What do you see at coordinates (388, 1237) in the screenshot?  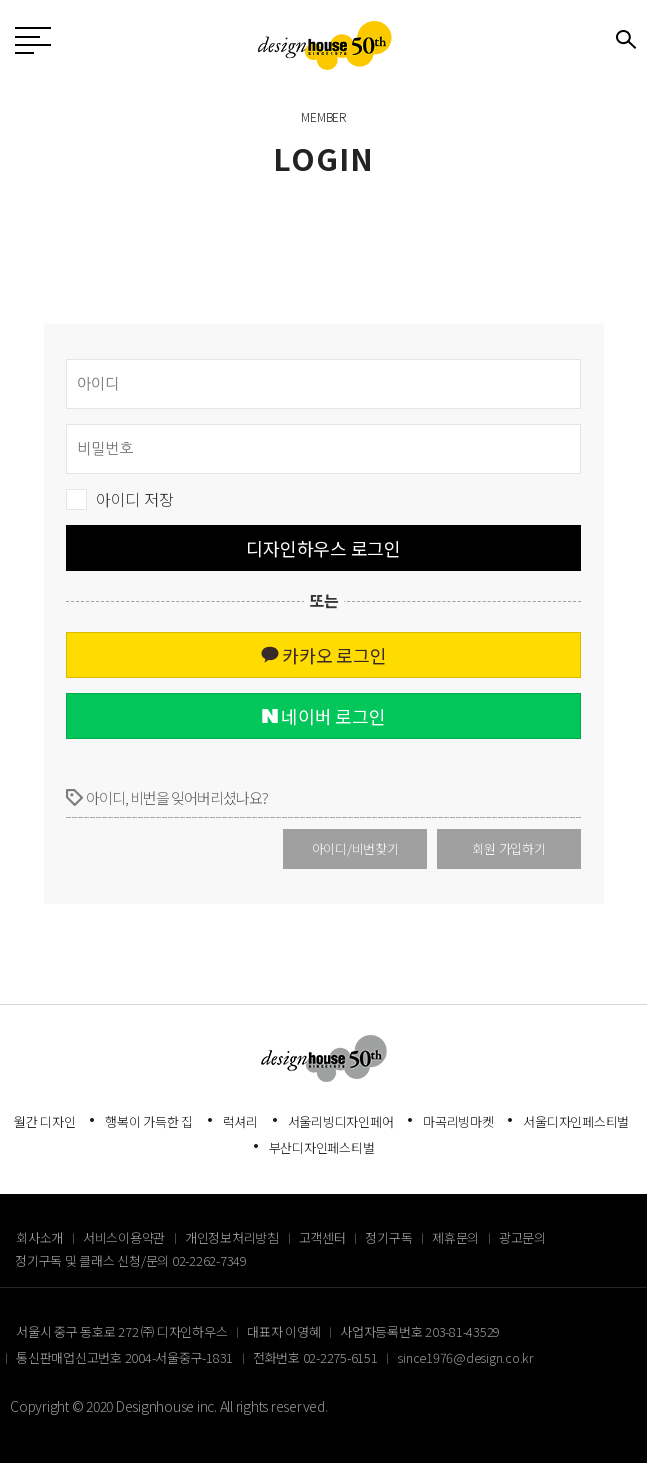 I see `정기구독` at bounding box center [388, 1237].